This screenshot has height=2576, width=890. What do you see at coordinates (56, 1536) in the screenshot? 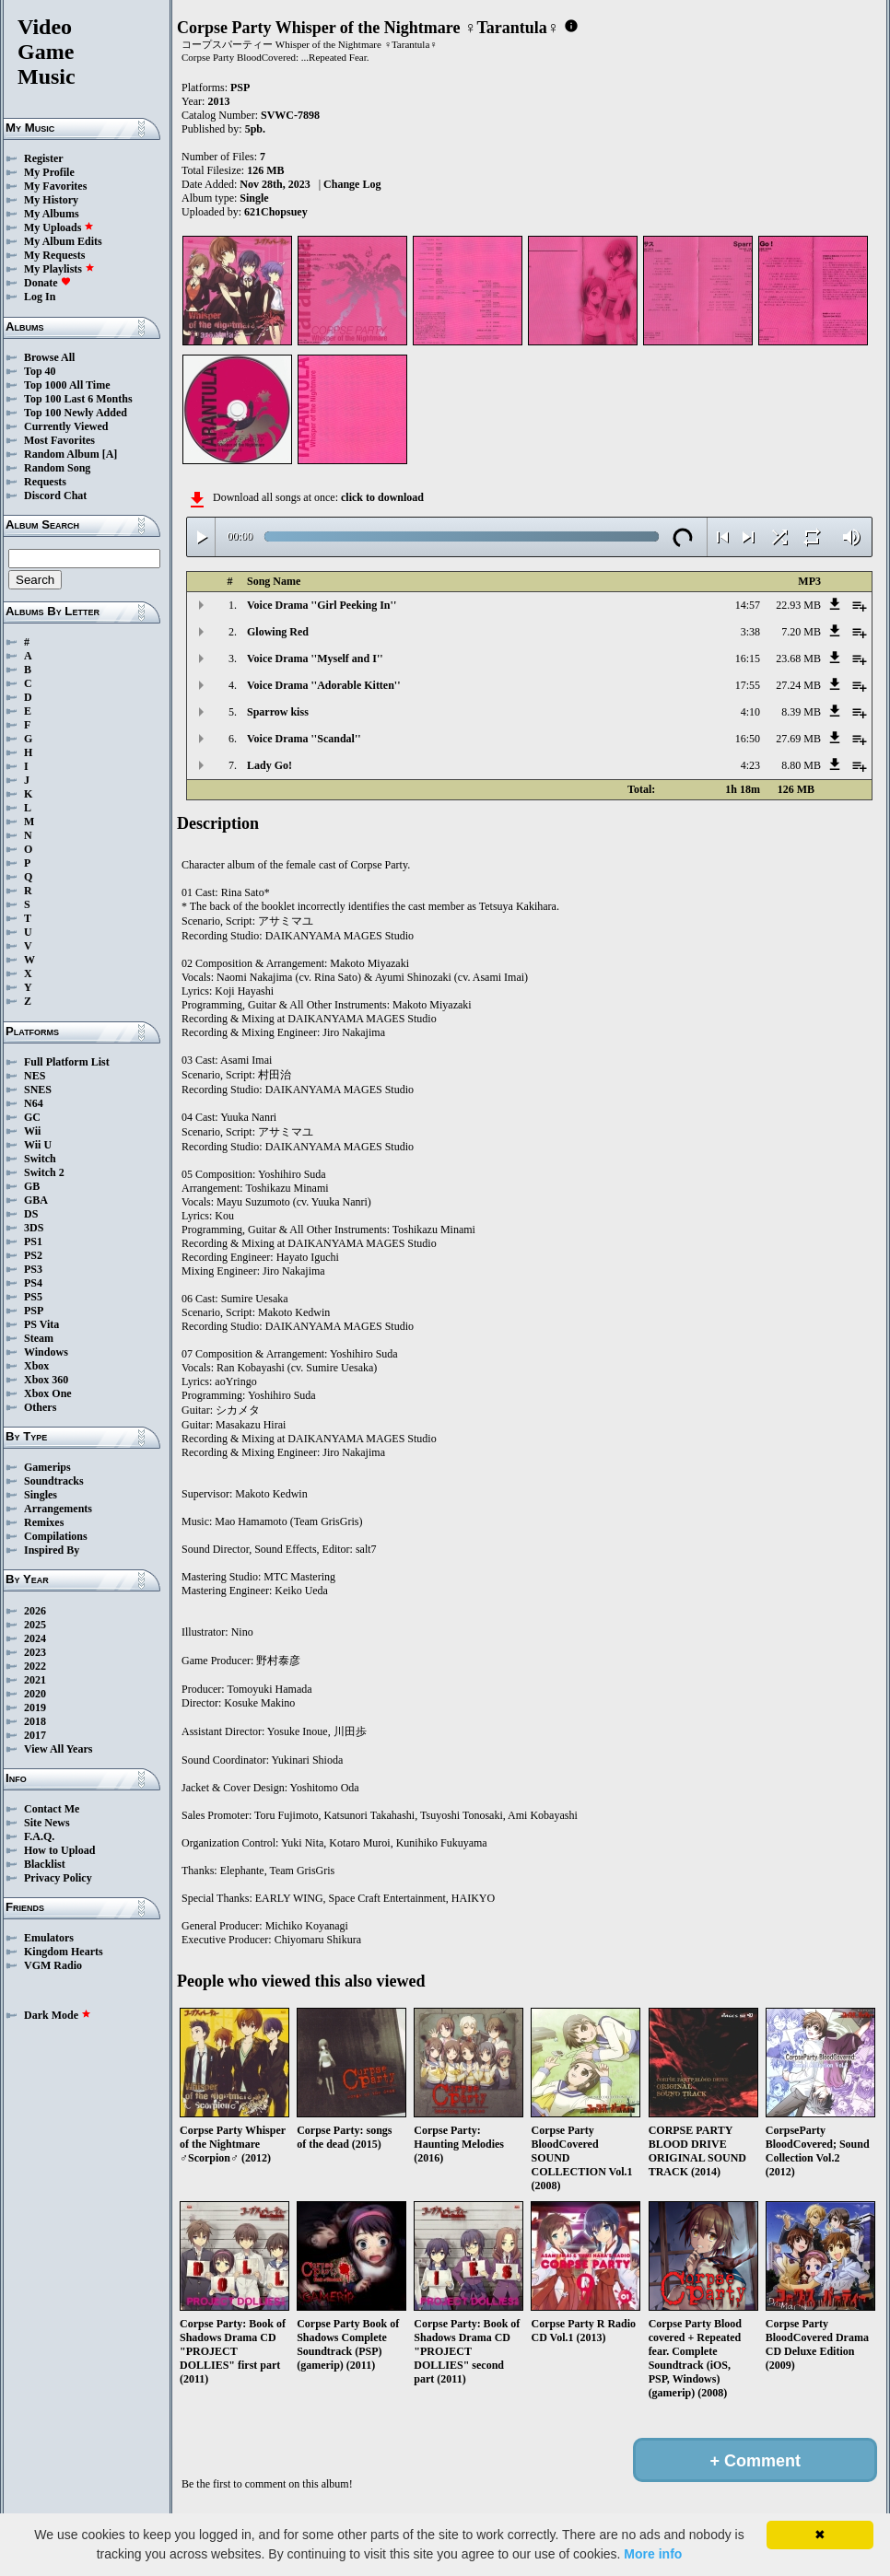
I see `Compilations` at bounding box center [56, 1536].